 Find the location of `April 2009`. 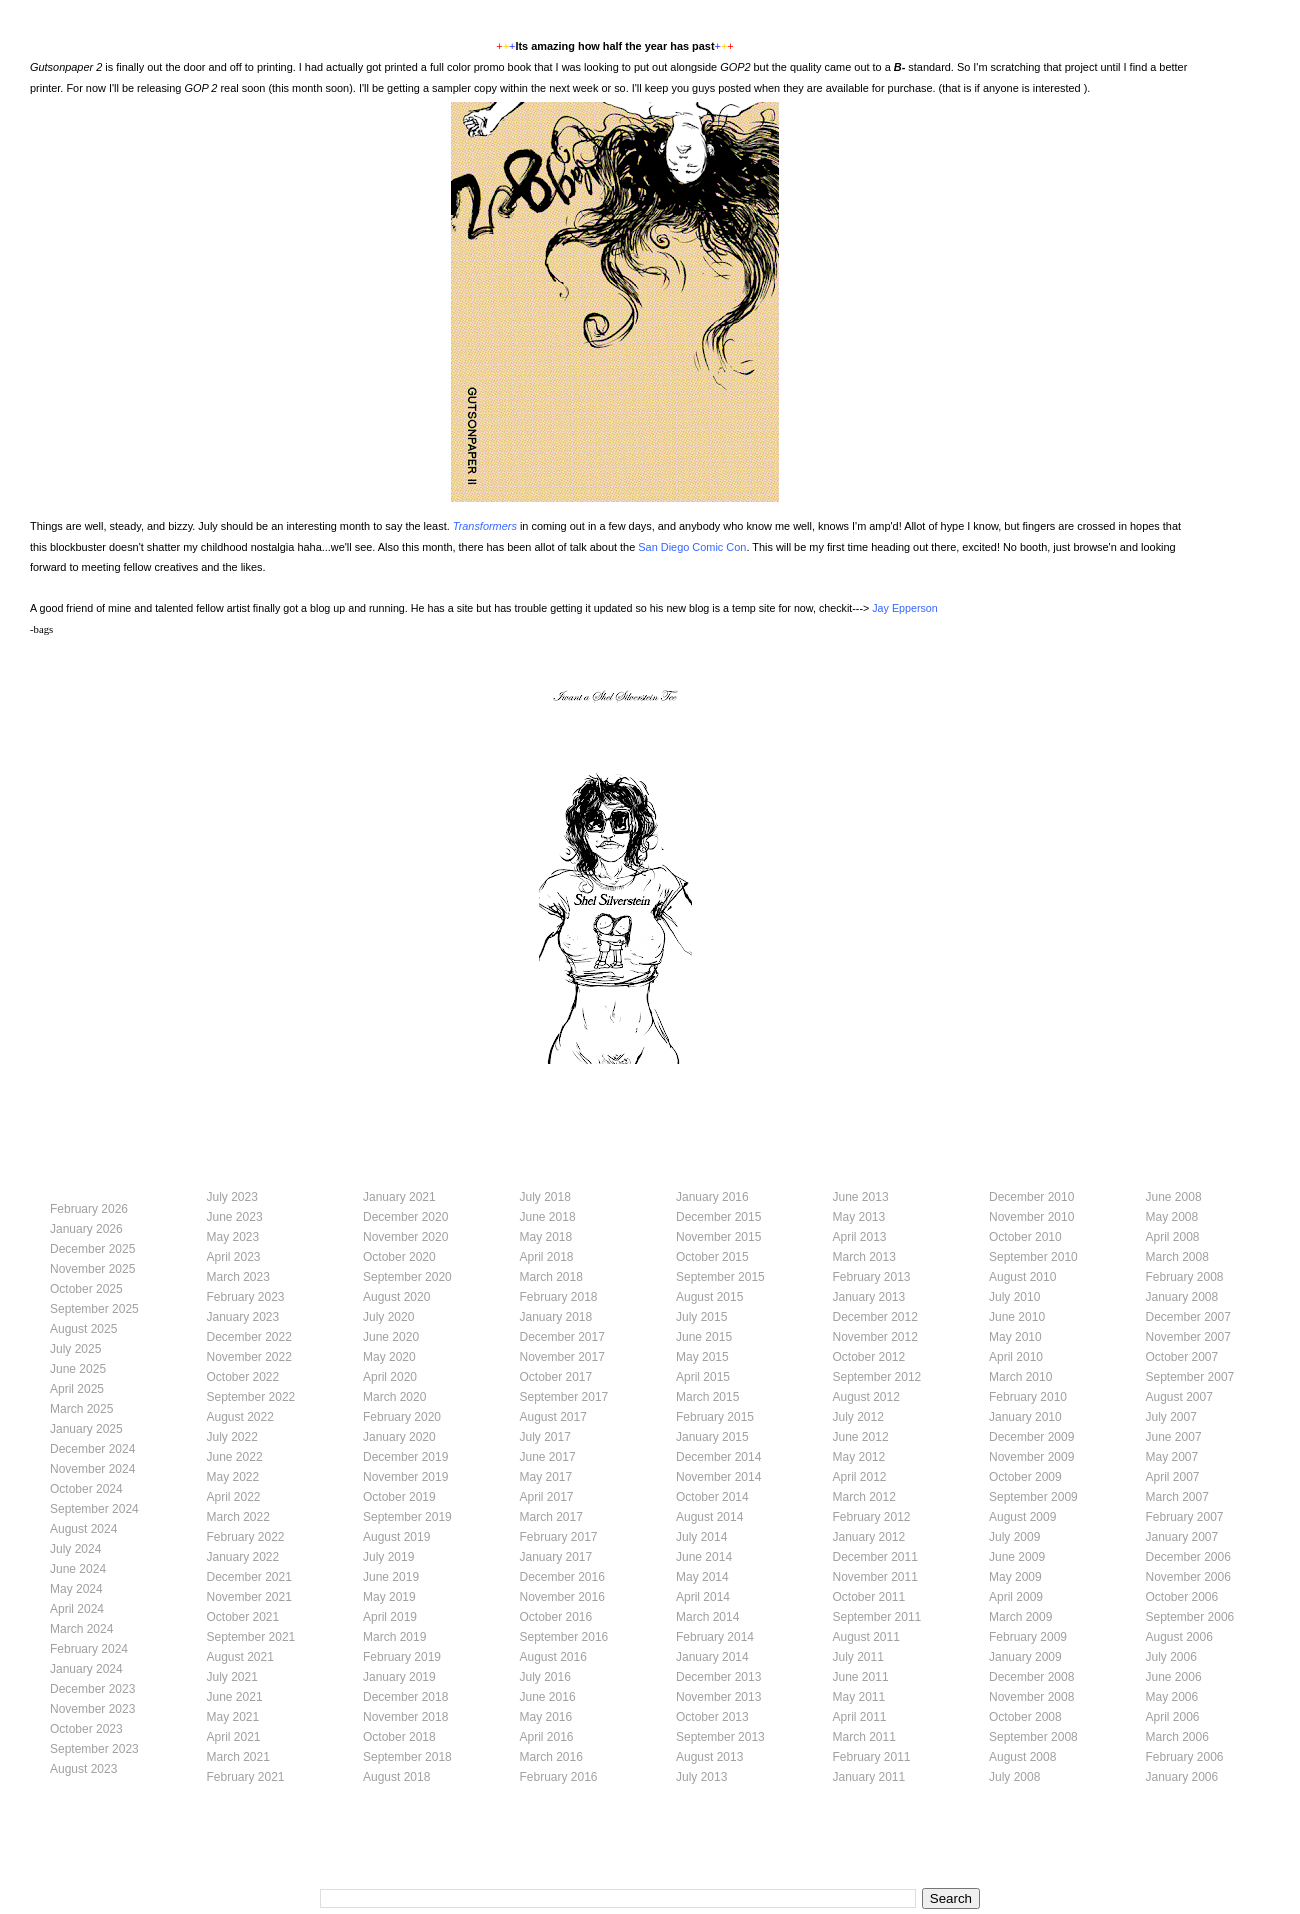

April 2009 is located at coordinates (1016, 1597).